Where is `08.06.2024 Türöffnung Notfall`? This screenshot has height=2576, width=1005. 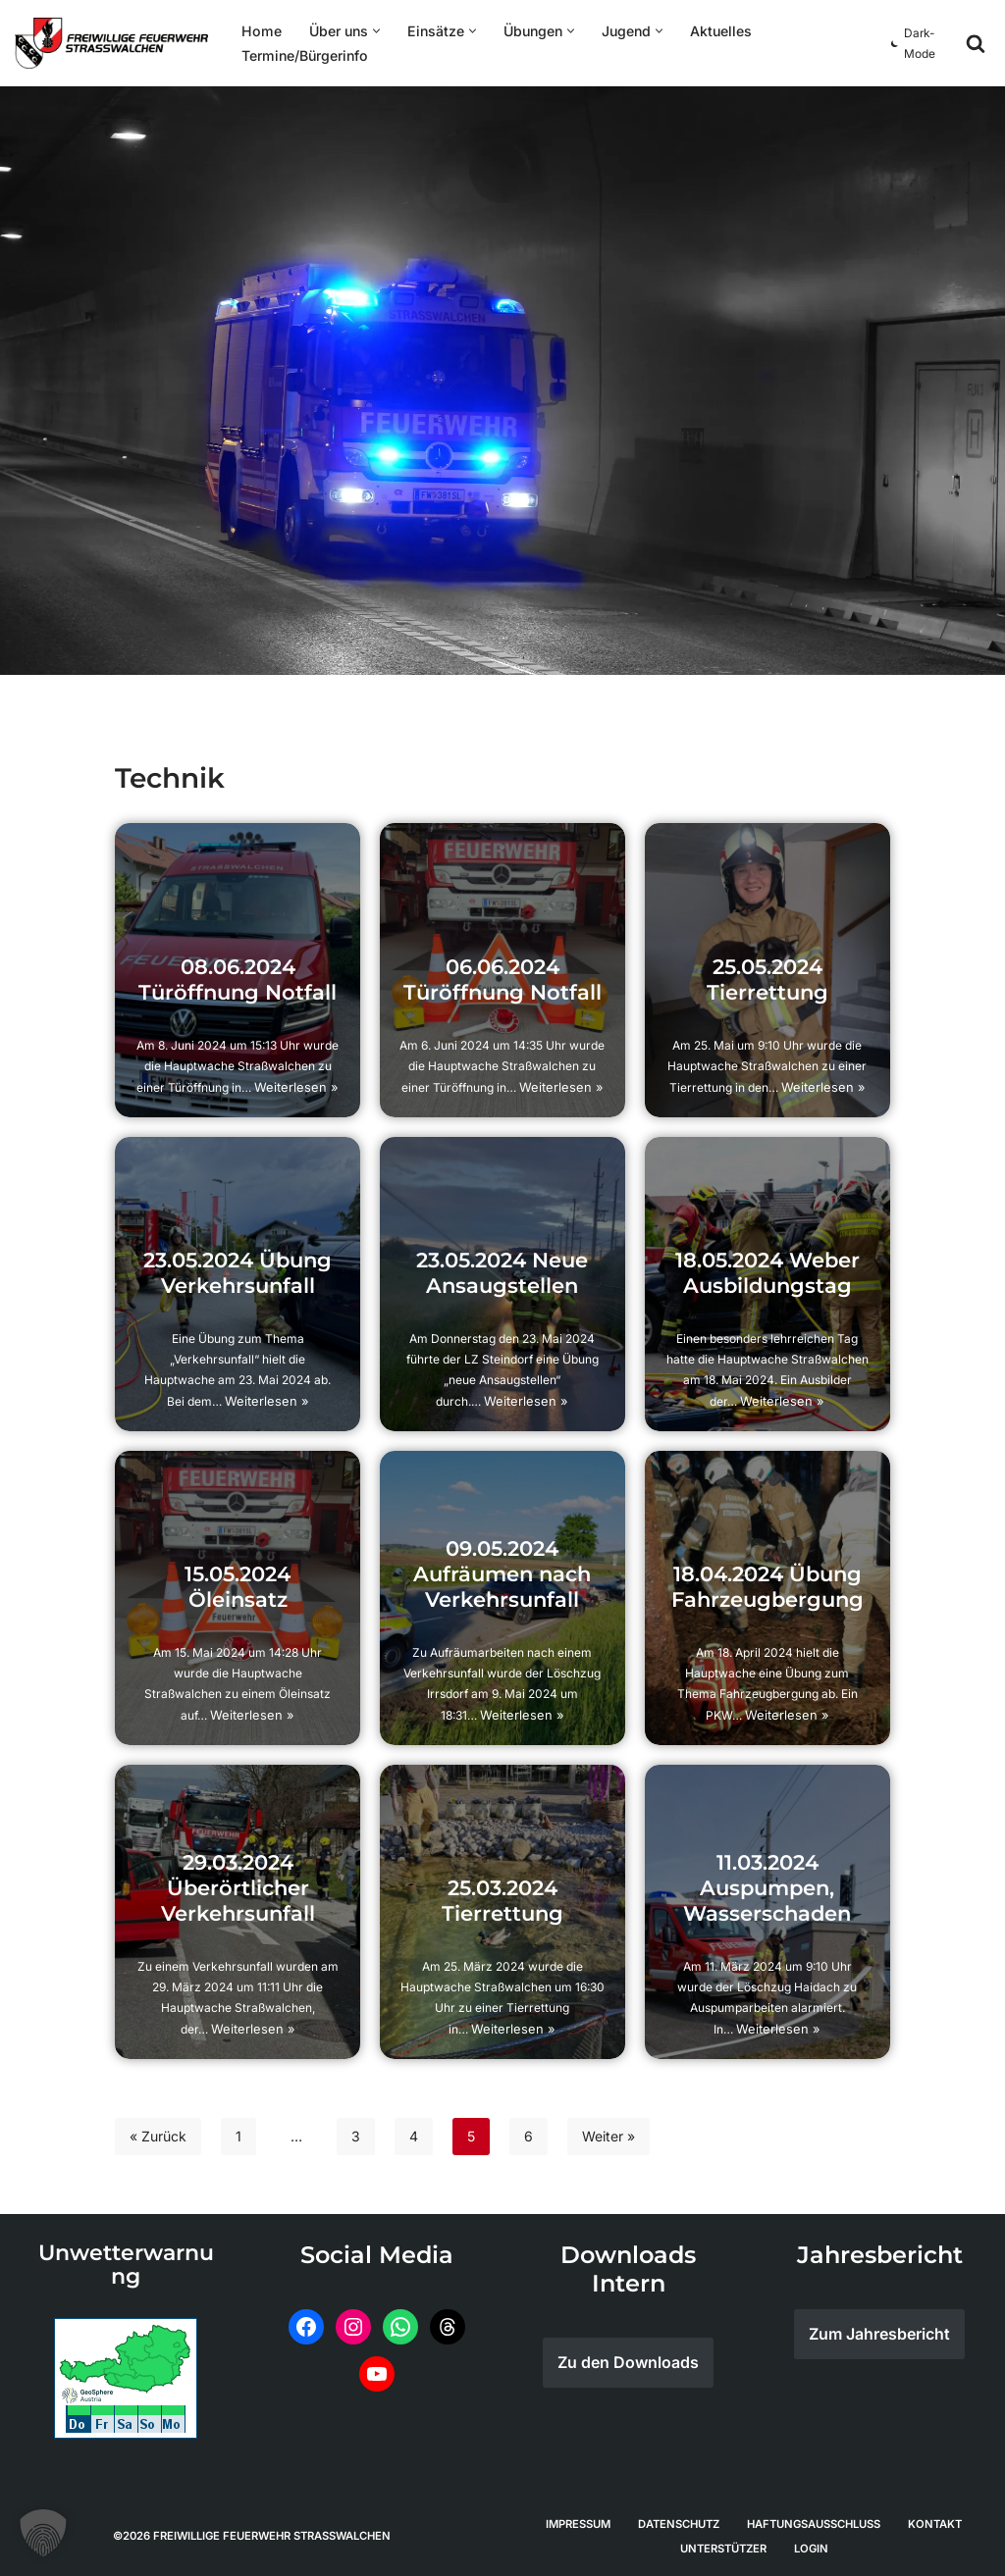
08.06.2024 Türöffnung Notfall is located at coordinates (238, 982).